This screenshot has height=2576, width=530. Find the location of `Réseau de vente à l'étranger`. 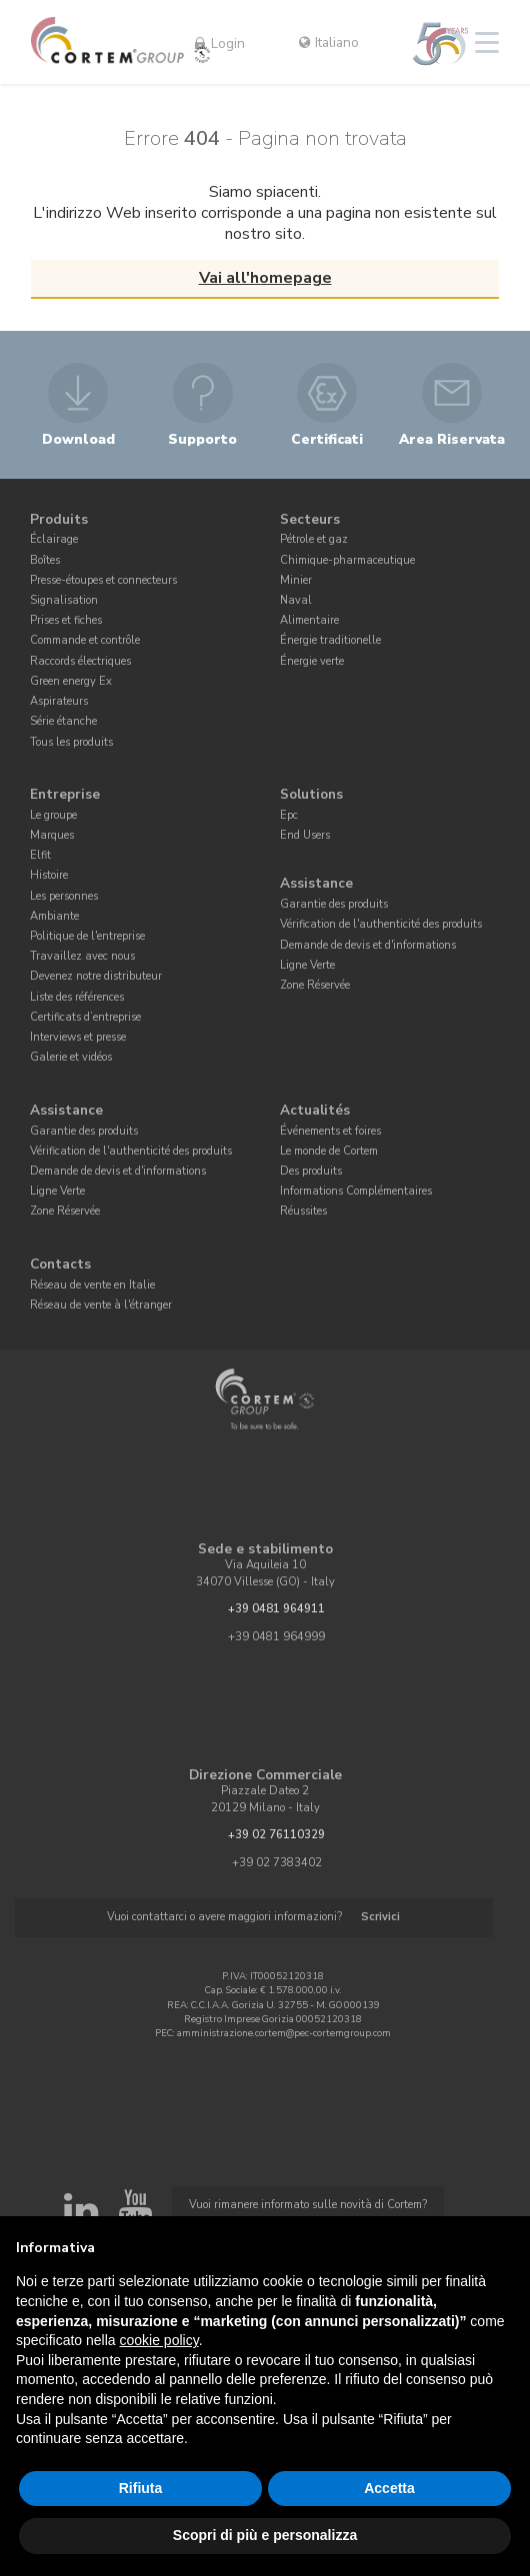

Réseau de vente à l'étranger is located at coordinates (101, 1304).